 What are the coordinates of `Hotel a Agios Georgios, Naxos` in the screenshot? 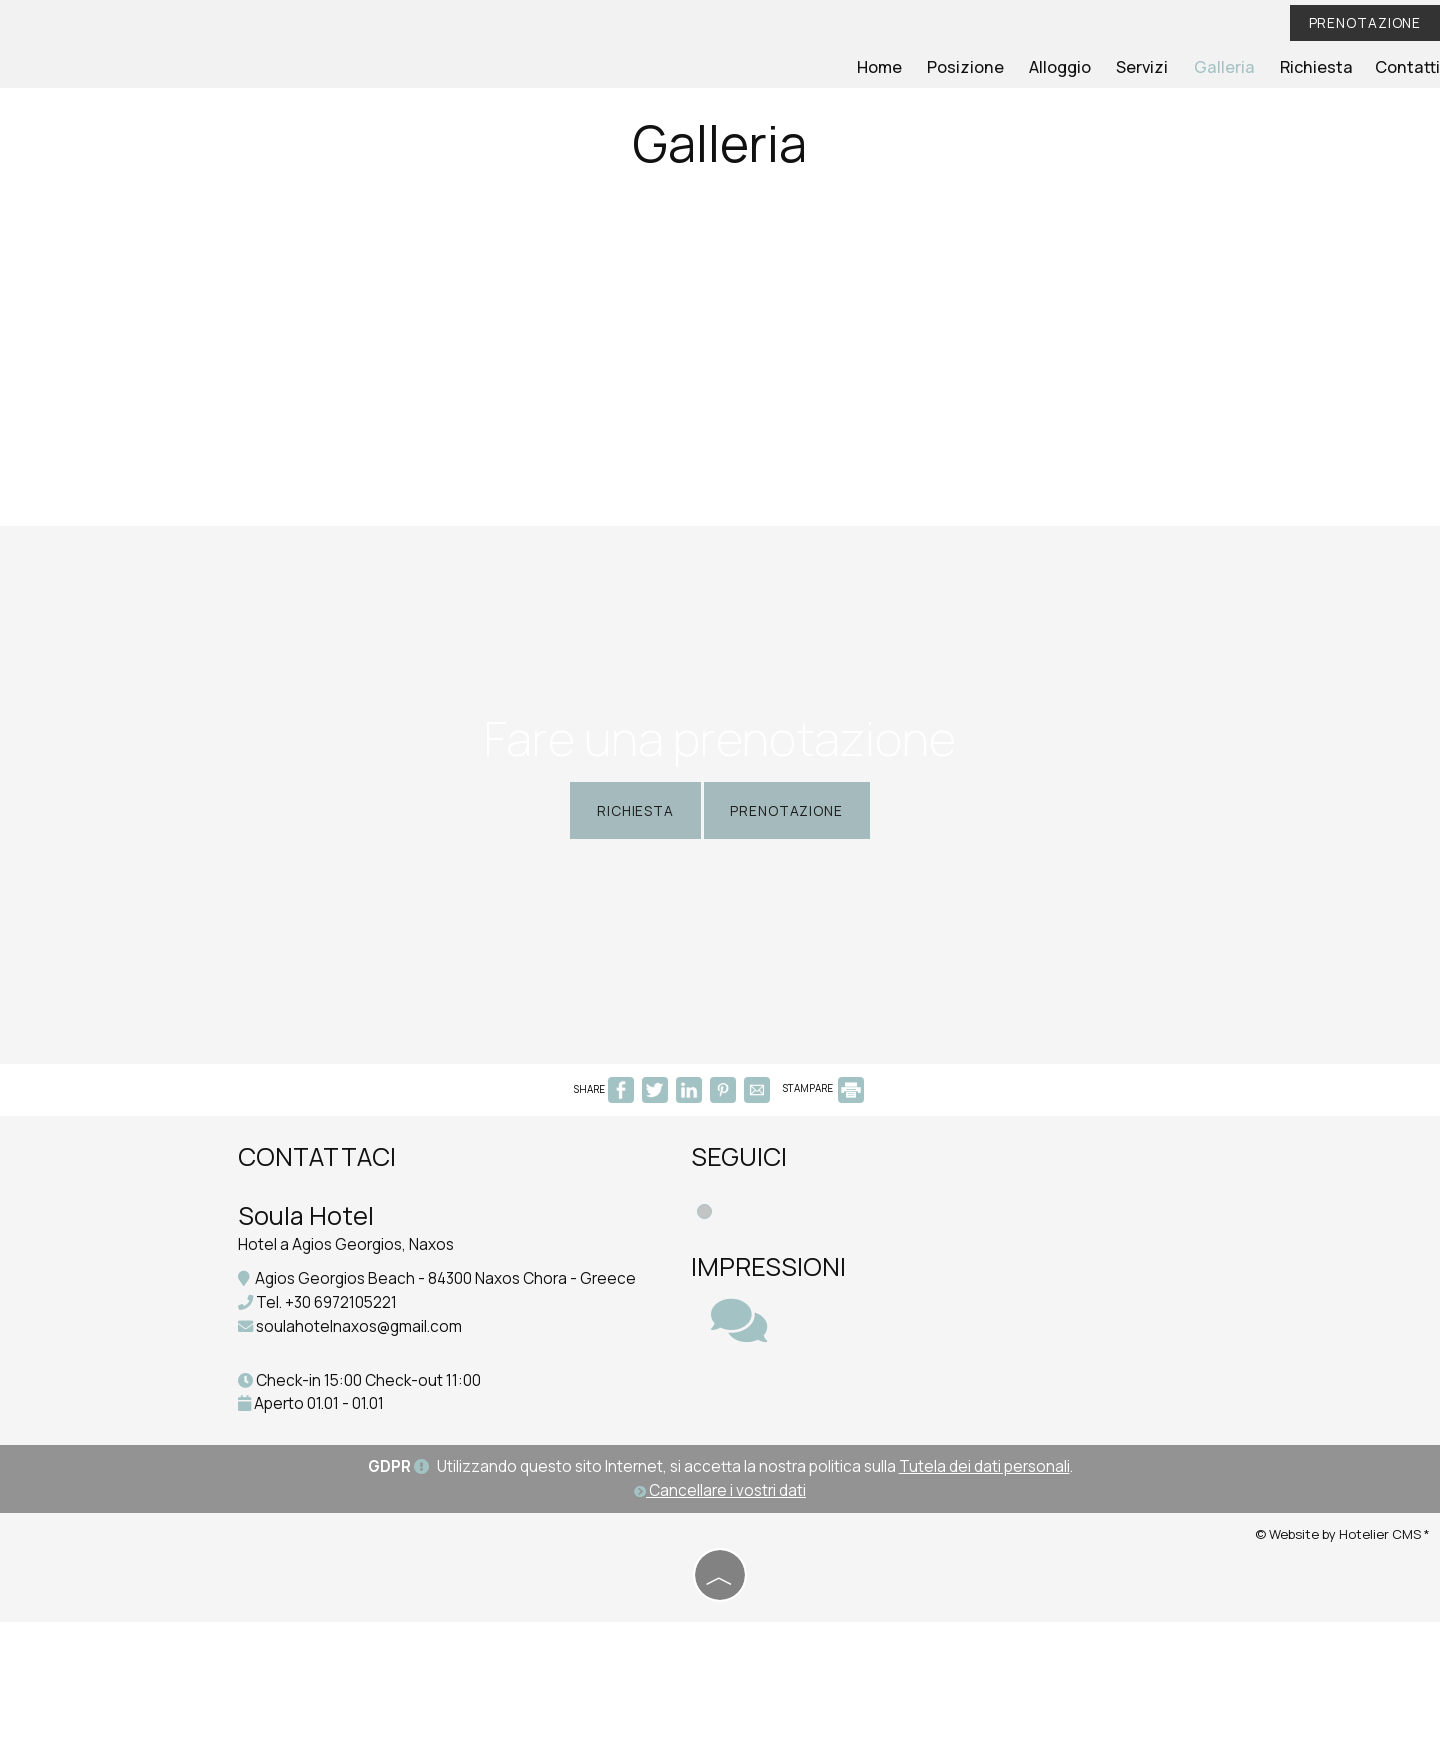 It's located at (351, 1340).